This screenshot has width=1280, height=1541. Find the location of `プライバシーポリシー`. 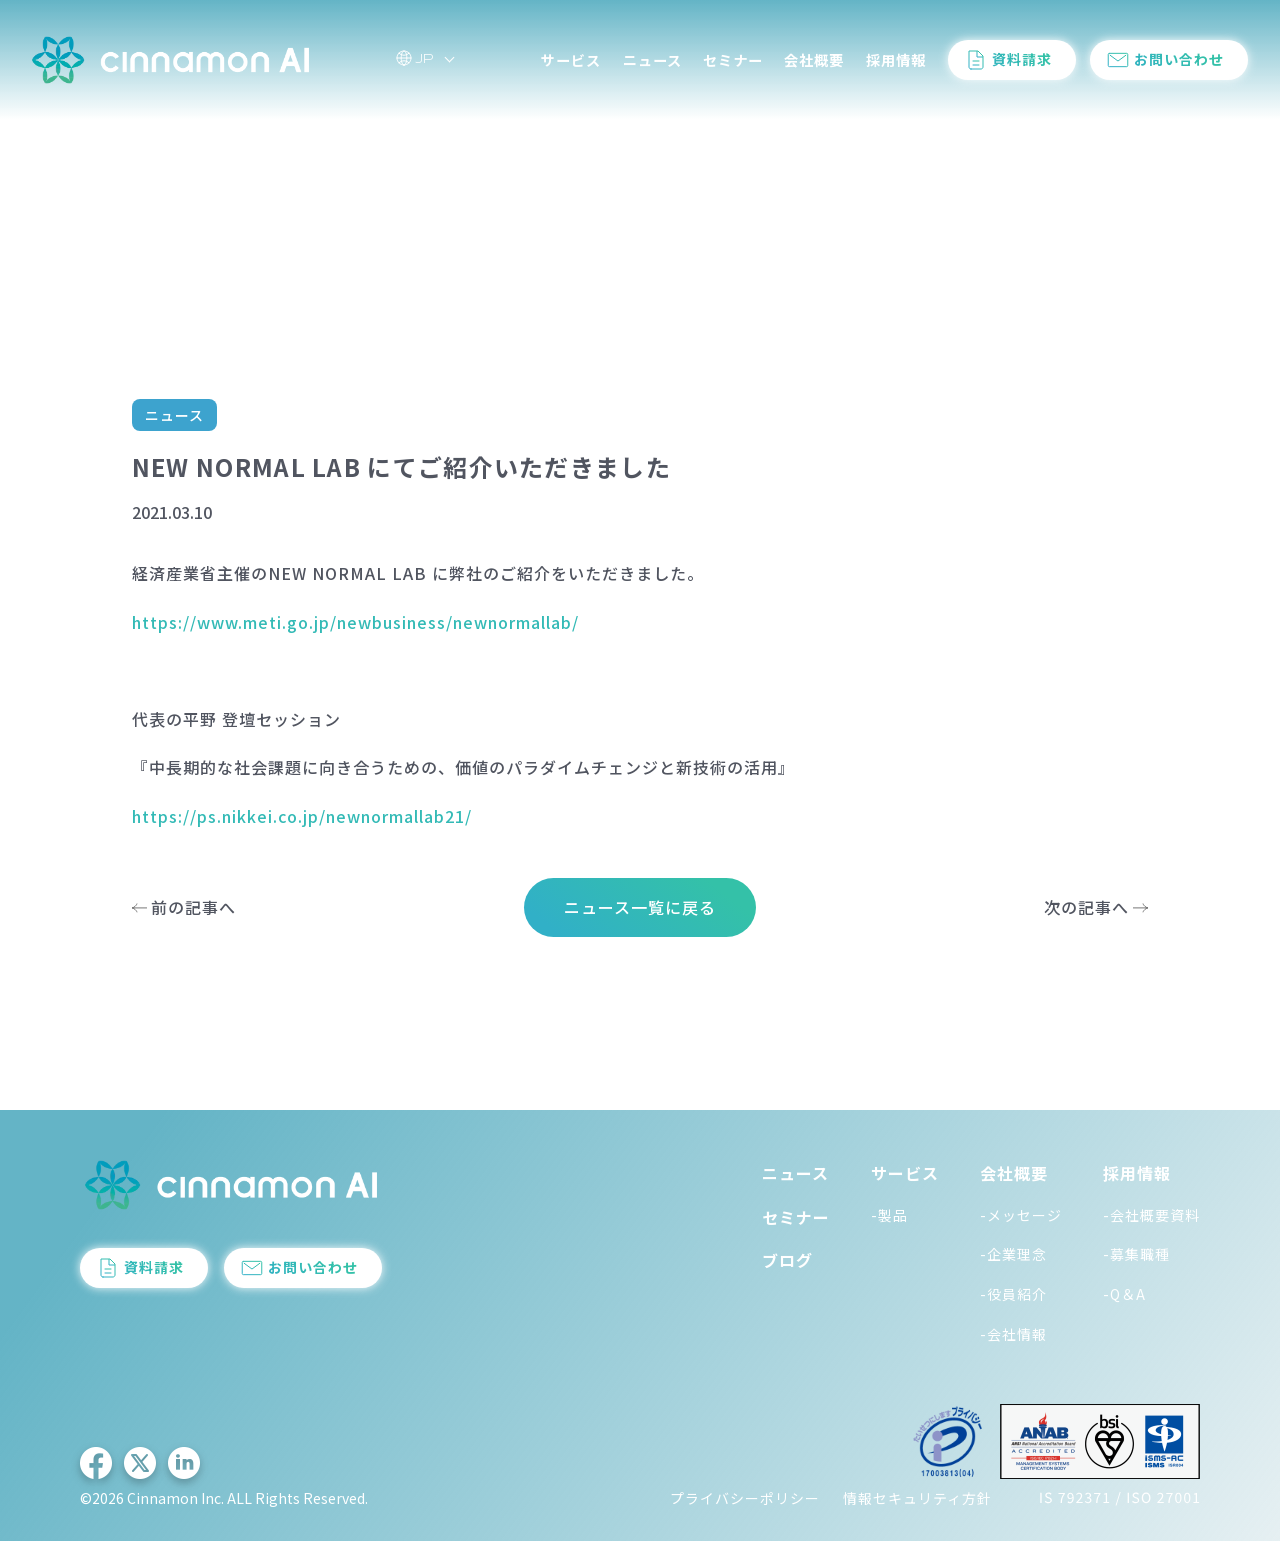

プライバシーポリシー is located at coordinates (745, 1498).